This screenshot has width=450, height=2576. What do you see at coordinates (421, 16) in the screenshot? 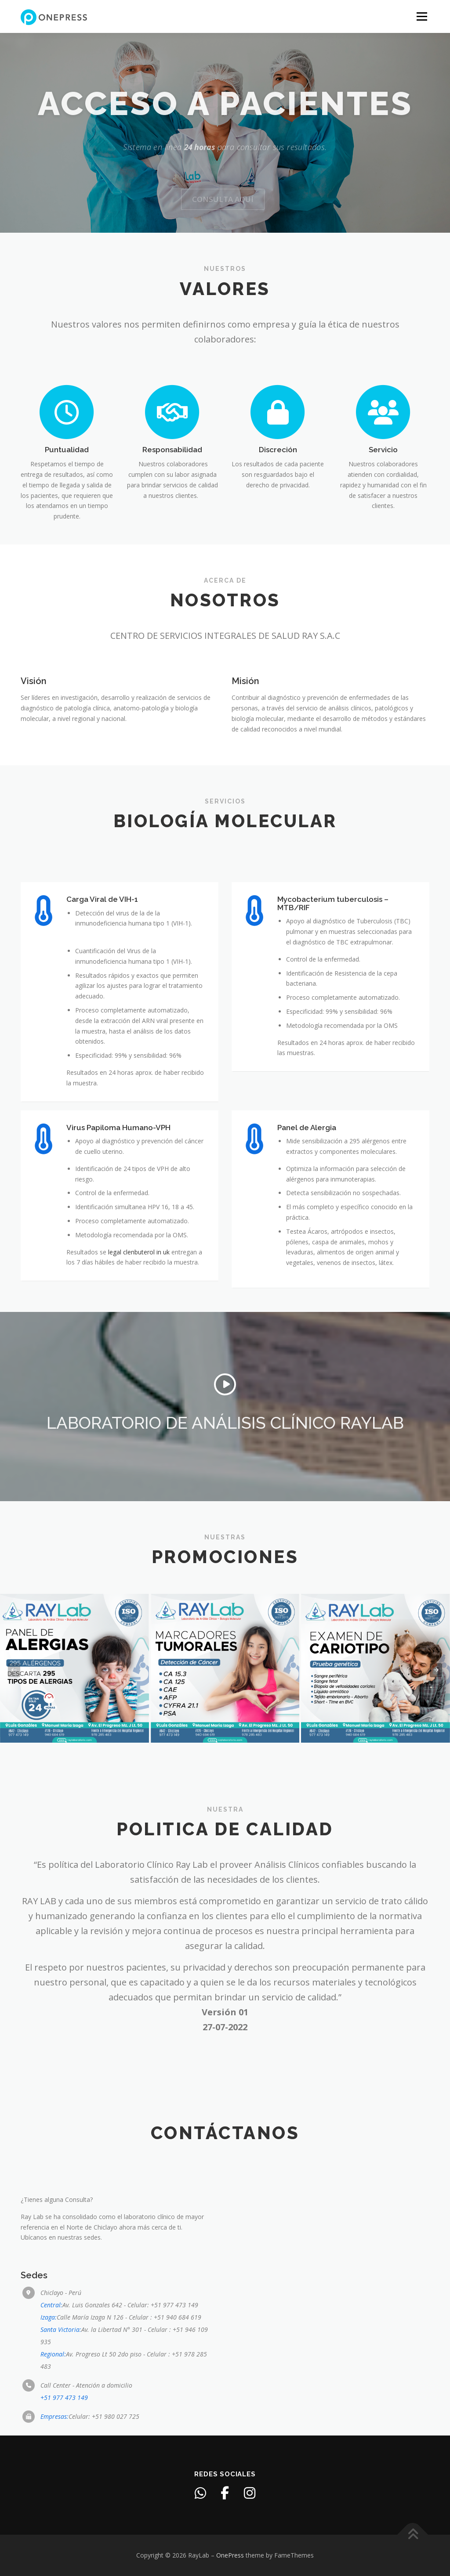
I see `Menu` at bounding box center [421, 16].